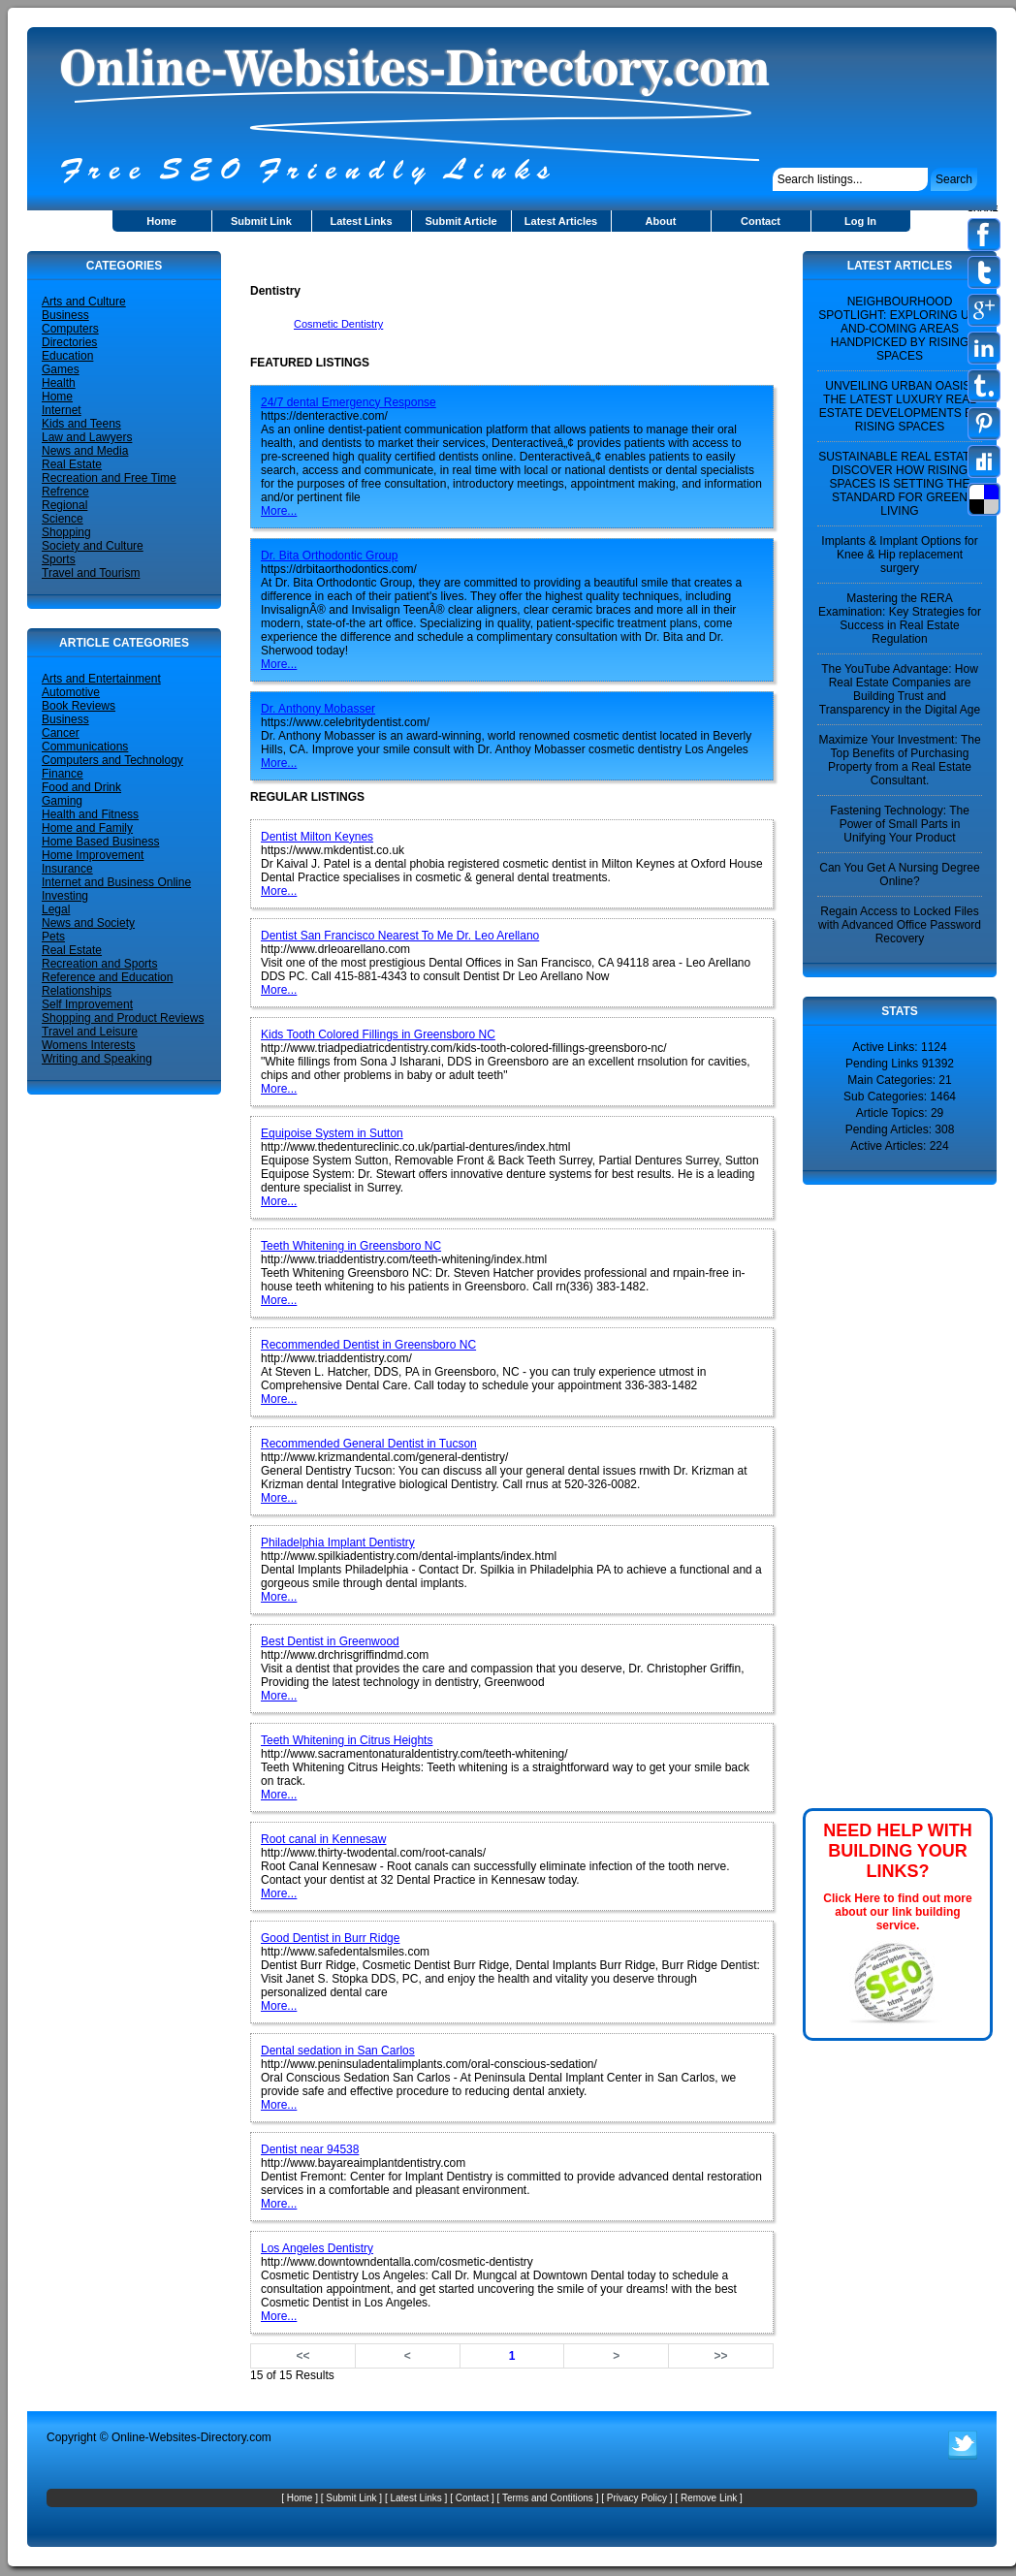  What do you see at coordinates (310, 2149) in the screenshot?
I see `Dentist near 94538` at bounding box center [310, 2149].